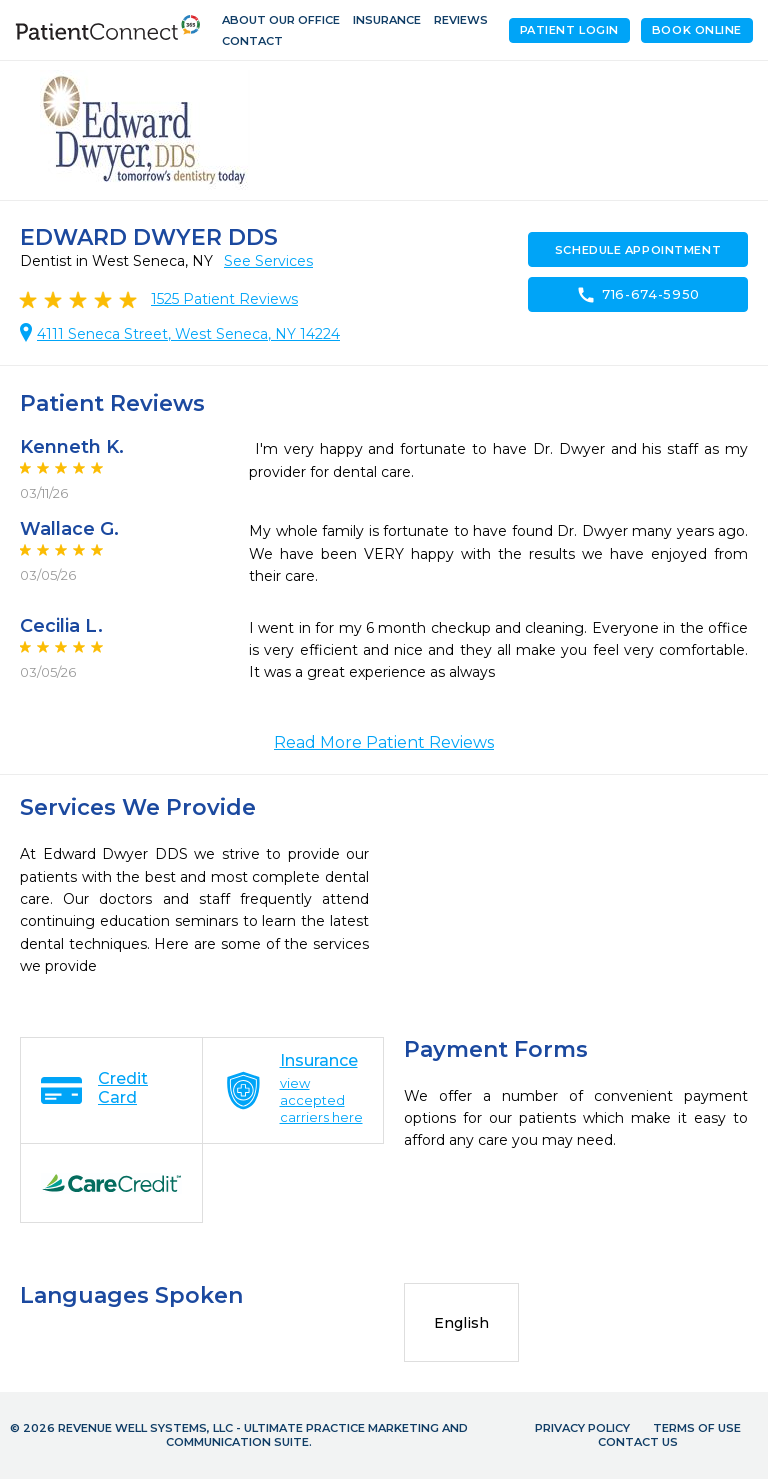 The height and width of the screenshot is (1479, 768). I want to click on Patient Reviews, so click(224, 299).